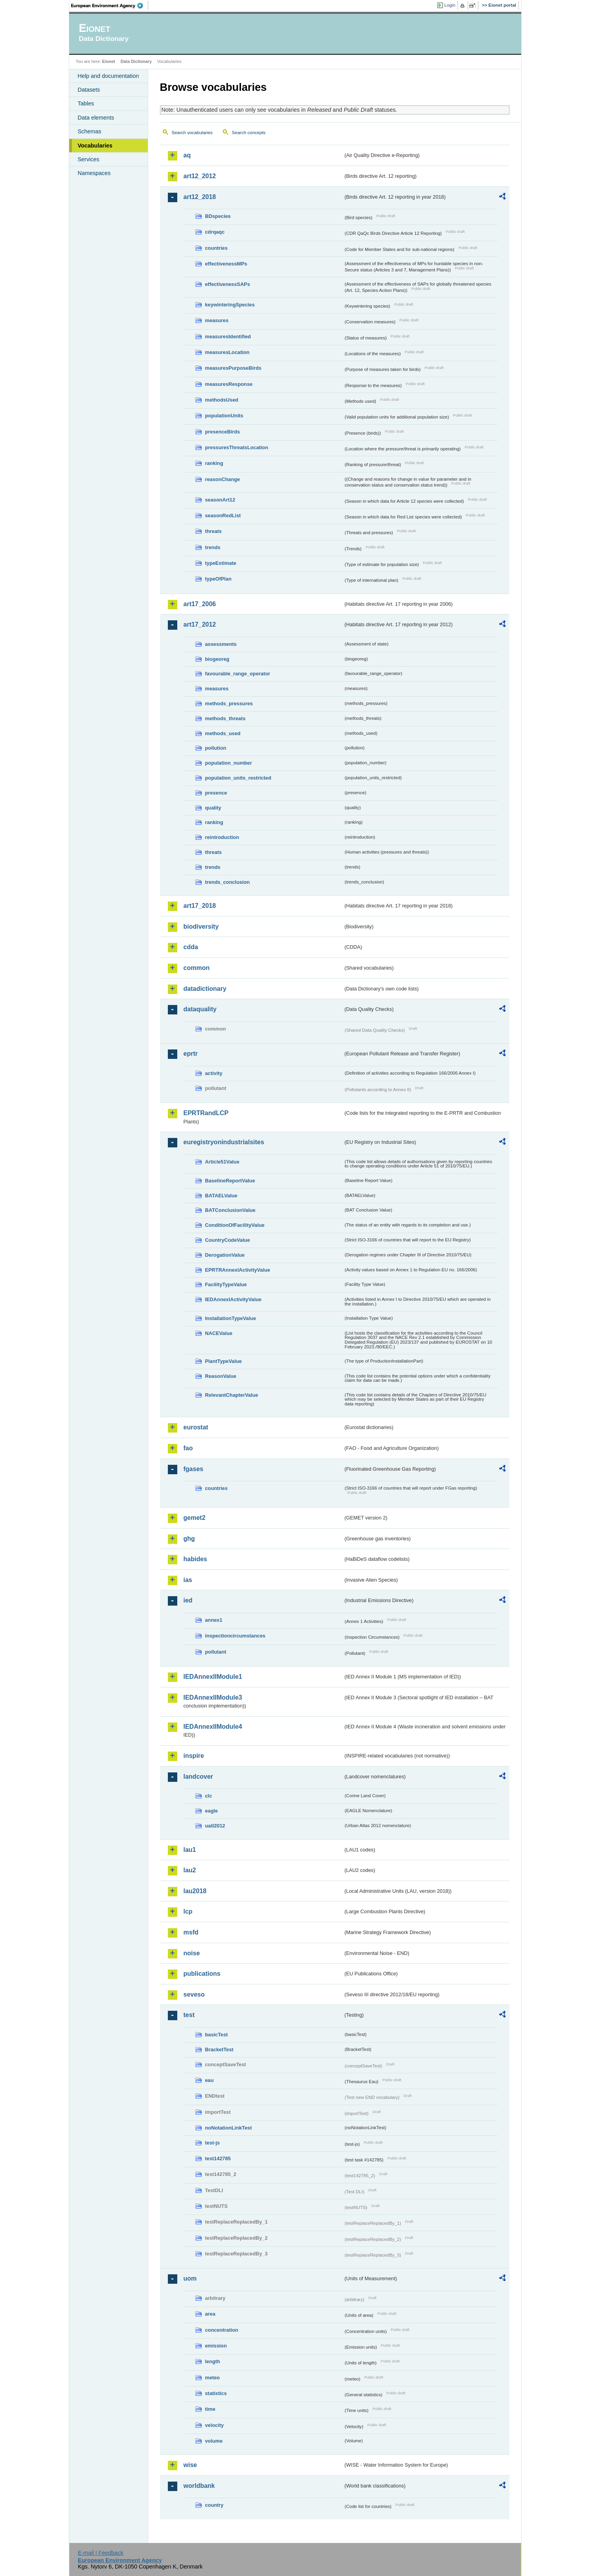 This screenshot has height=2576, width=590. Describe the element at coordinates (213, 1073) in the screenshot. I see `activity` at that location.